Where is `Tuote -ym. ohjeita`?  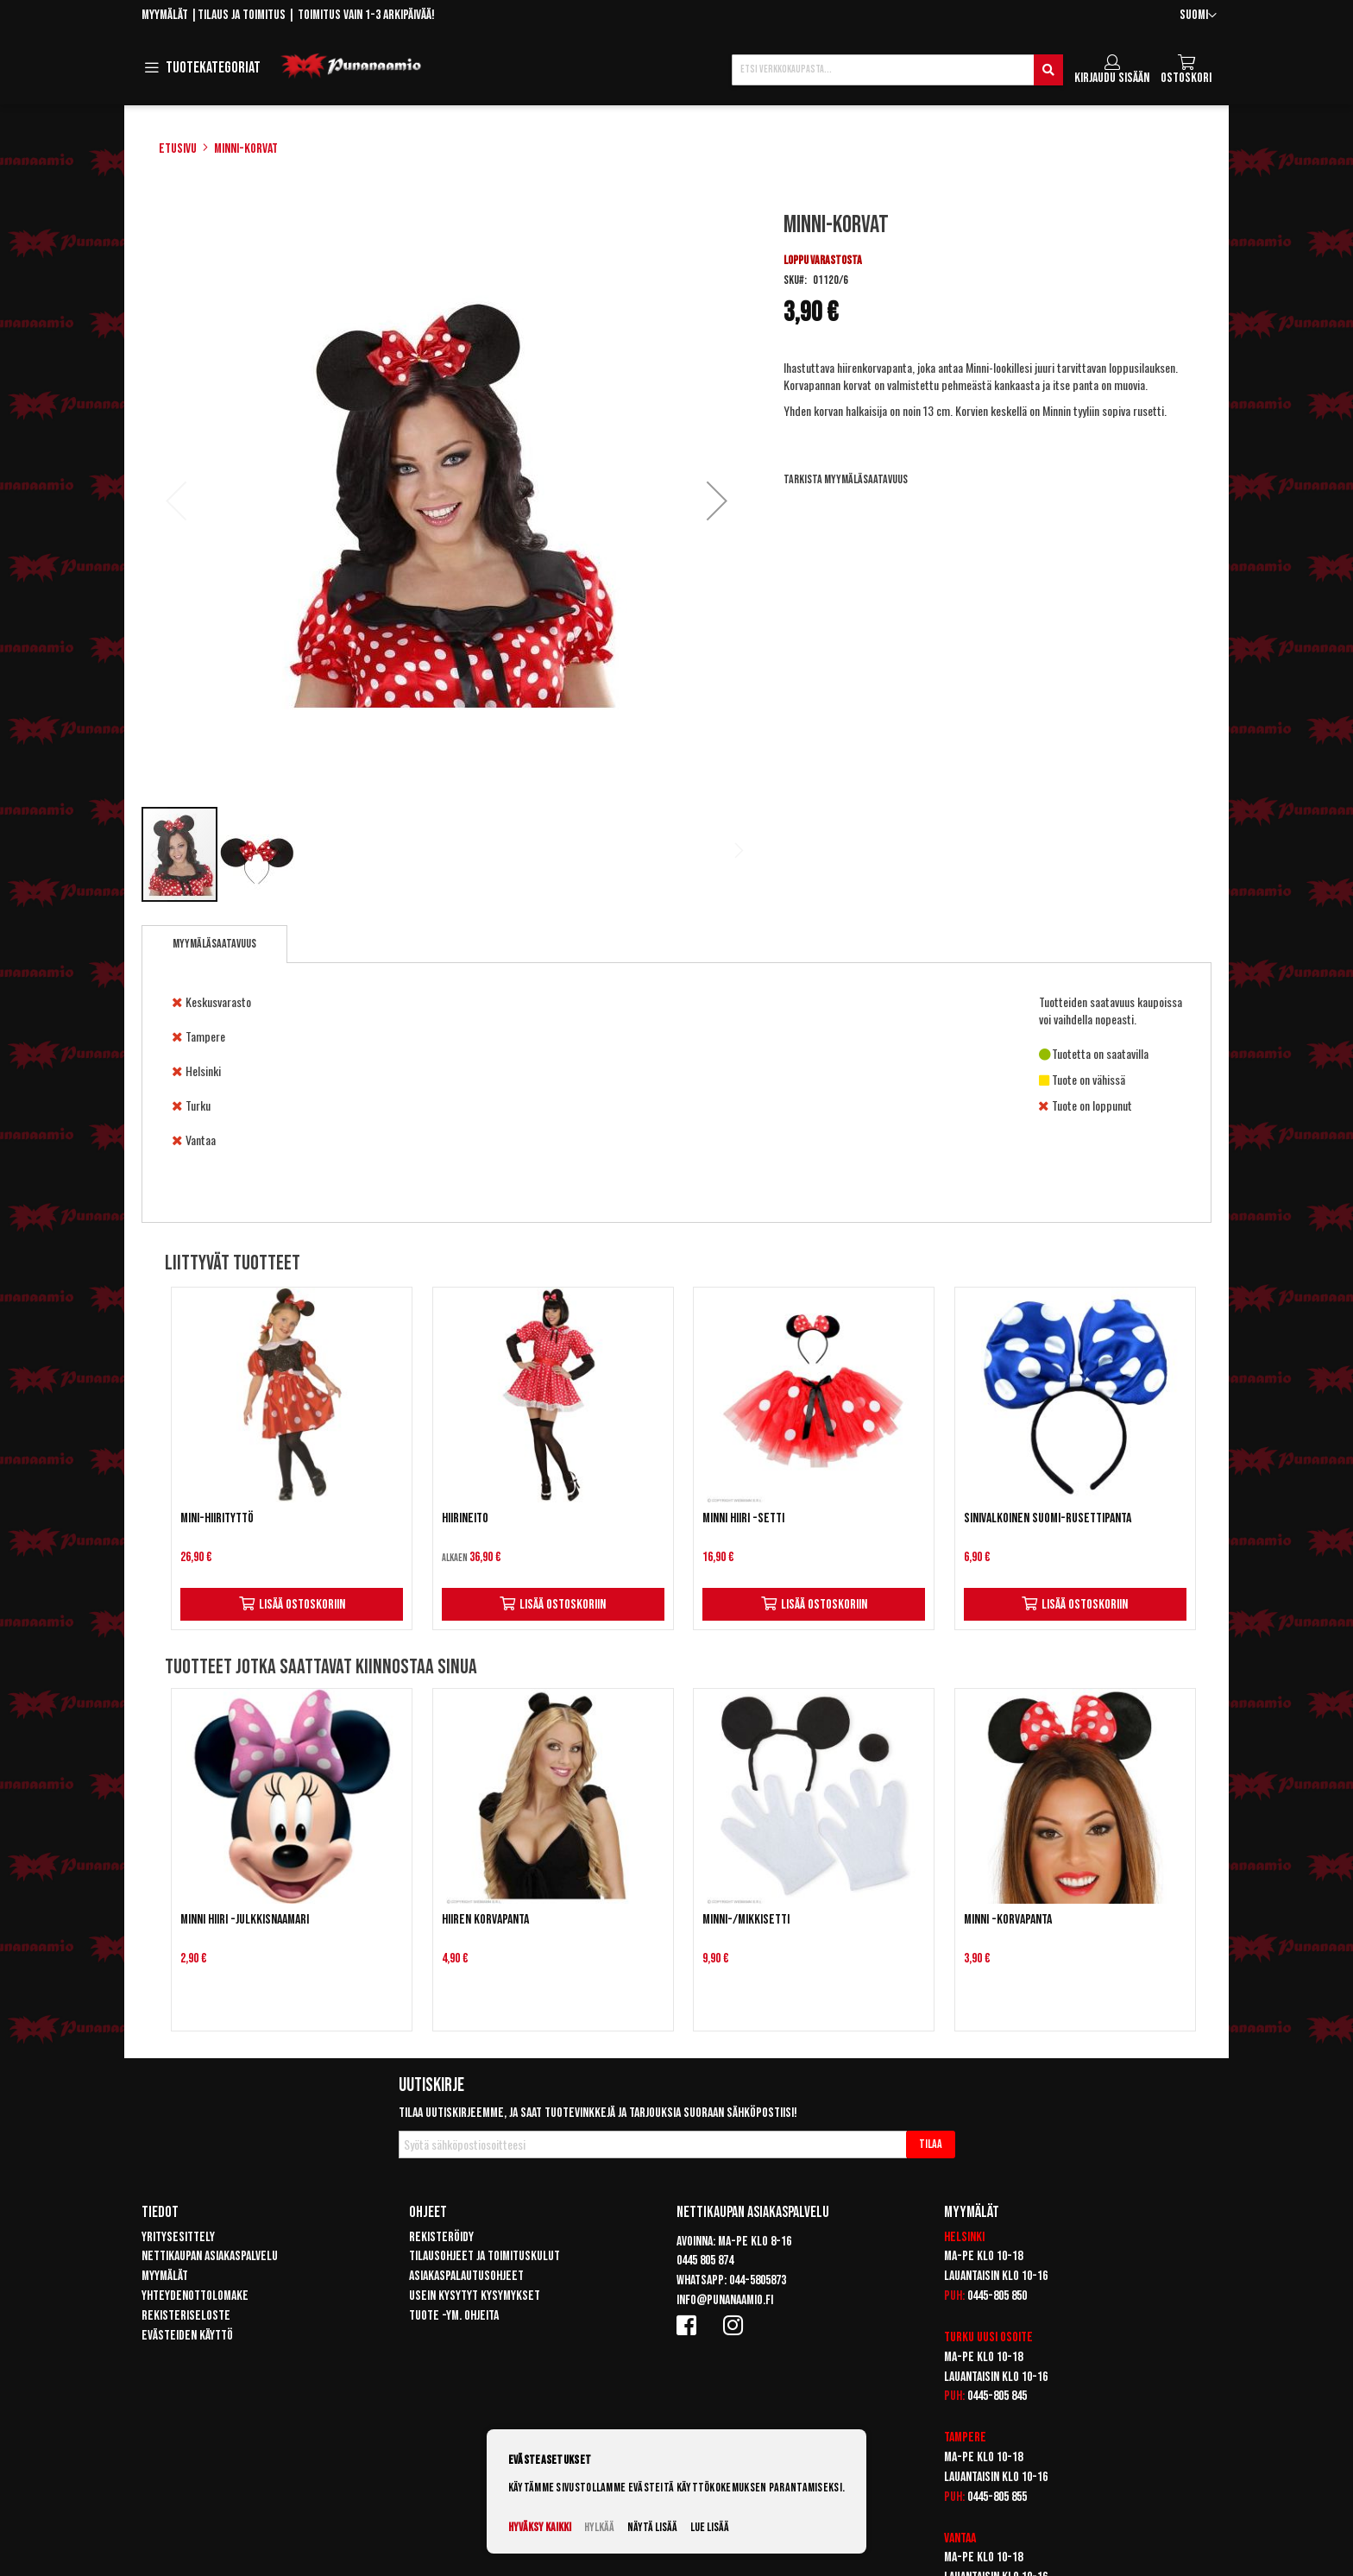
Tuote -ym. ohjeita is located at coordinates (454, 2316).